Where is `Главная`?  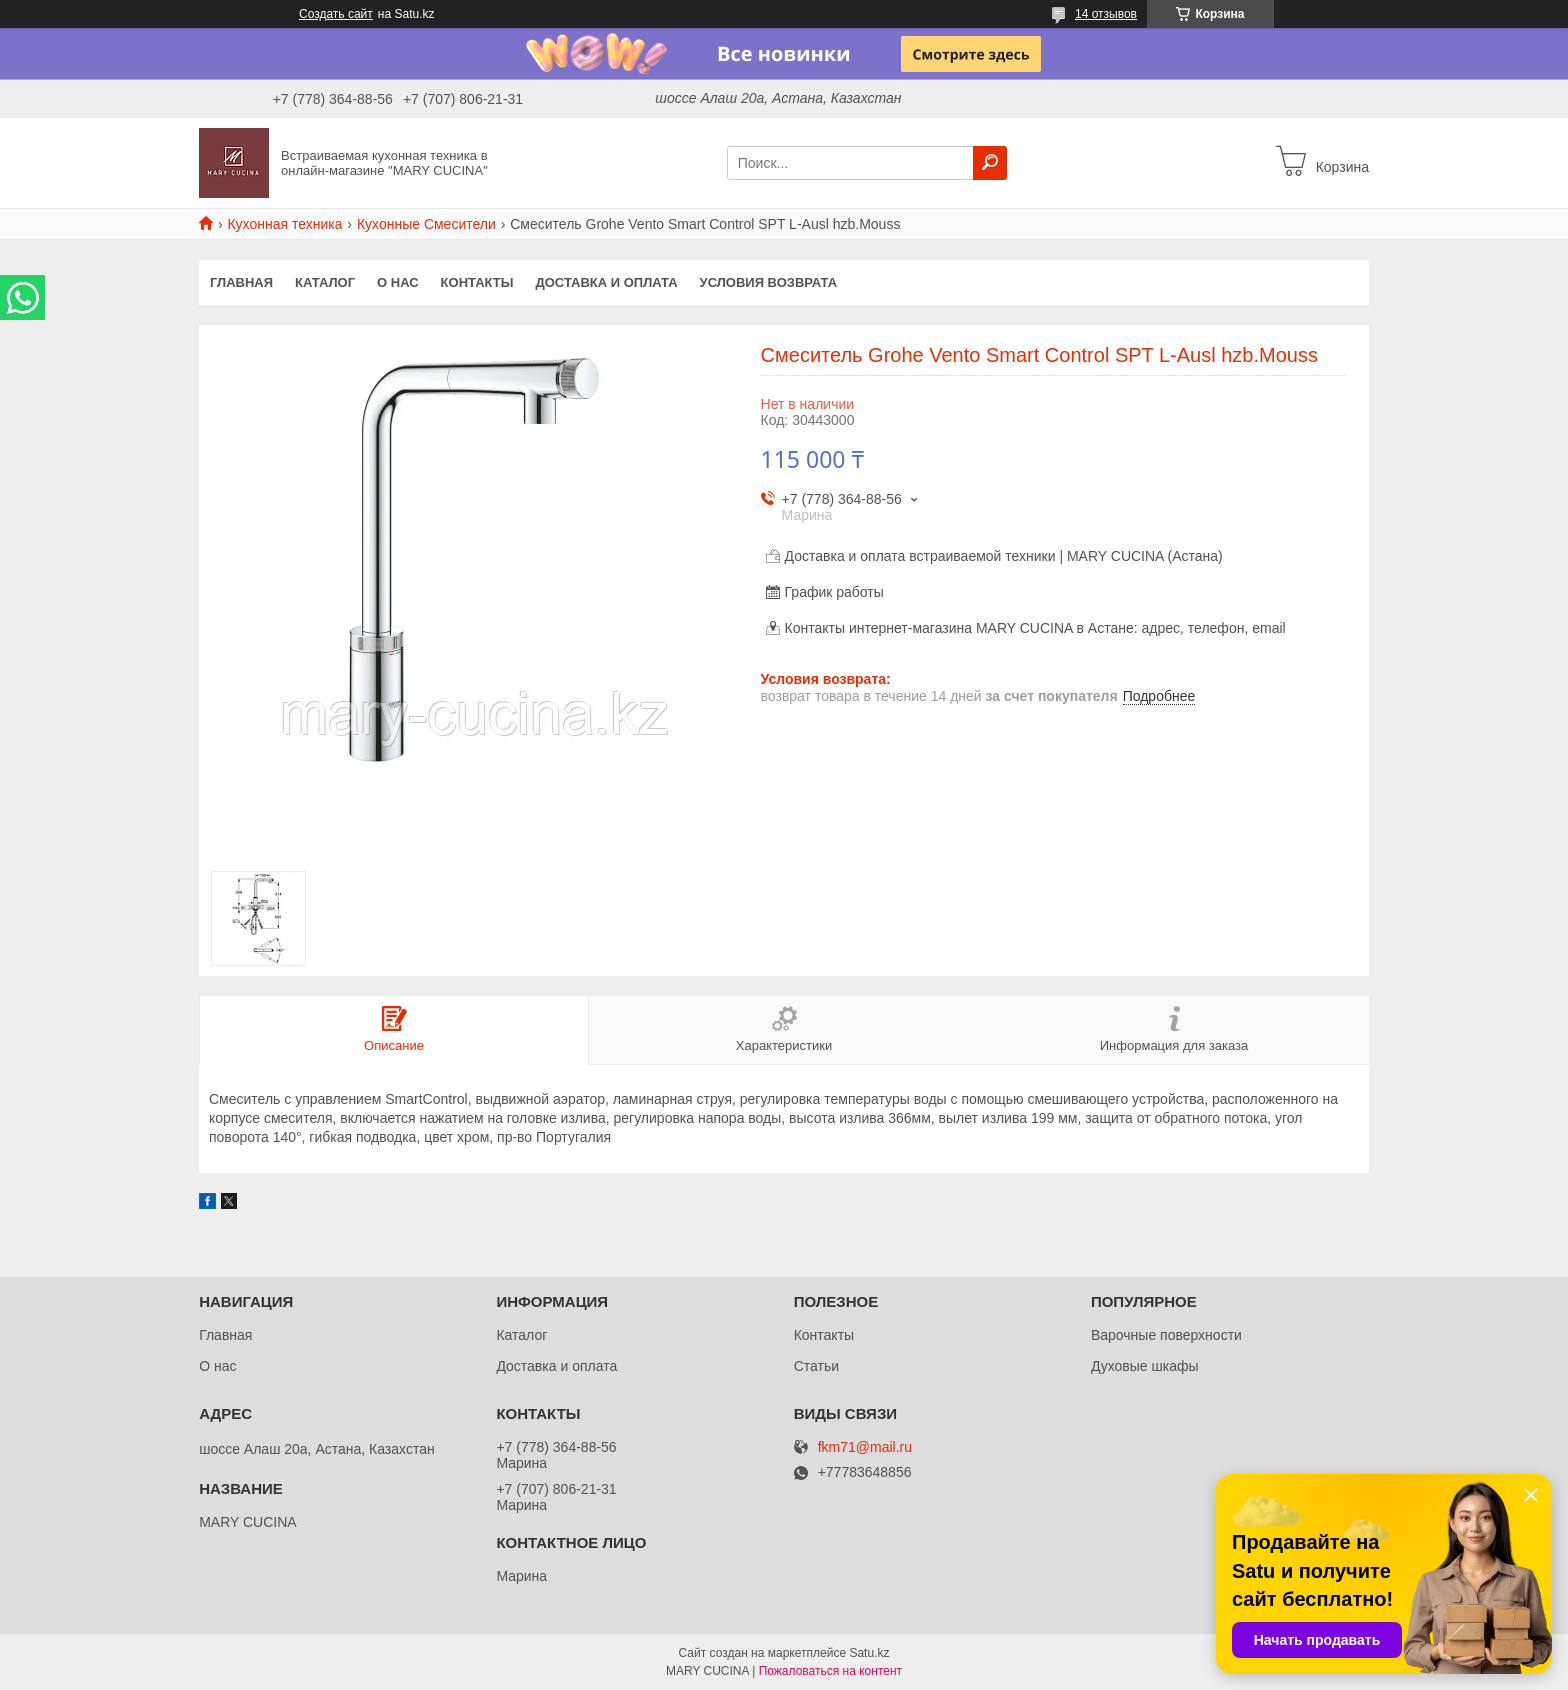 Главная is located at coordinates (241, 282).